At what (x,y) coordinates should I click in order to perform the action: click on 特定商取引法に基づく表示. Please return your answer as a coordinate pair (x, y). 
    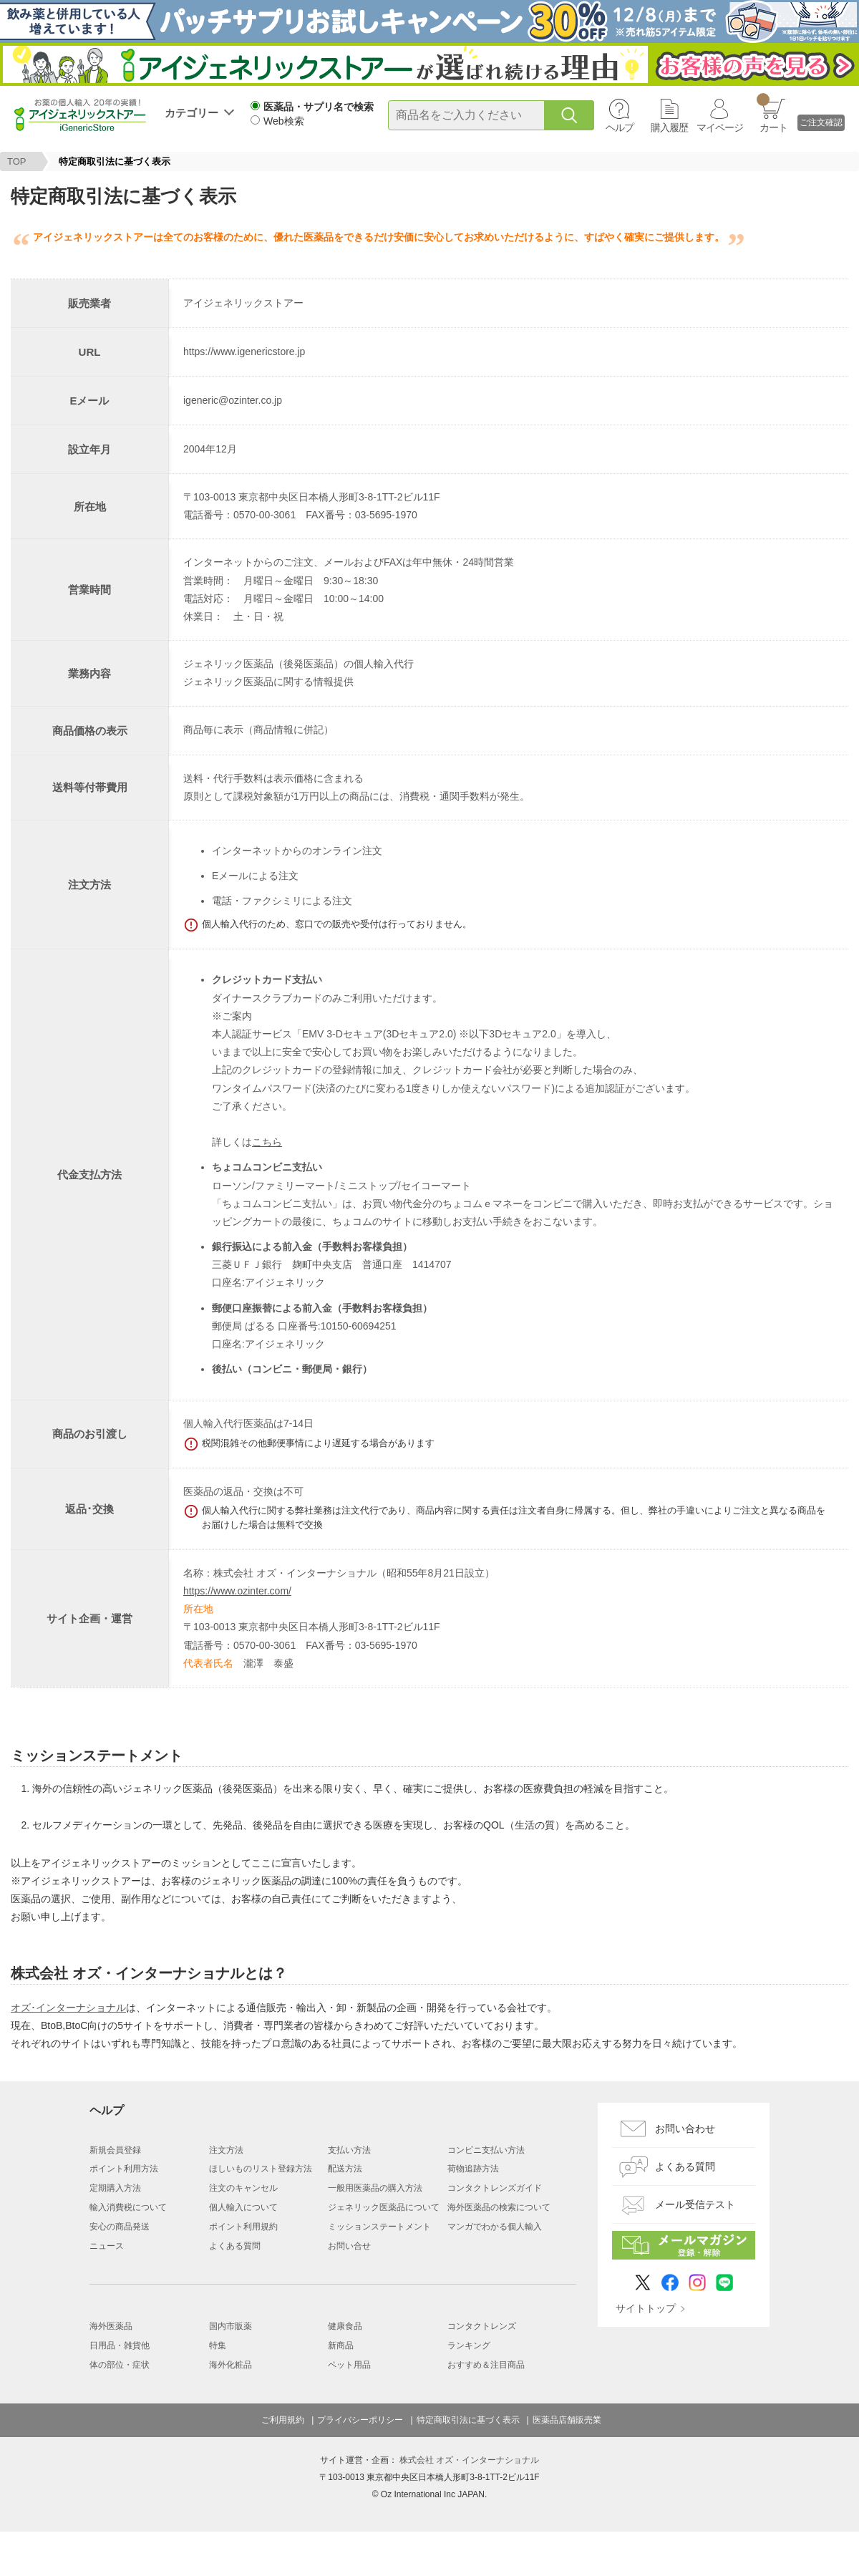
    Looking at the image, I should click on (468, 2420).